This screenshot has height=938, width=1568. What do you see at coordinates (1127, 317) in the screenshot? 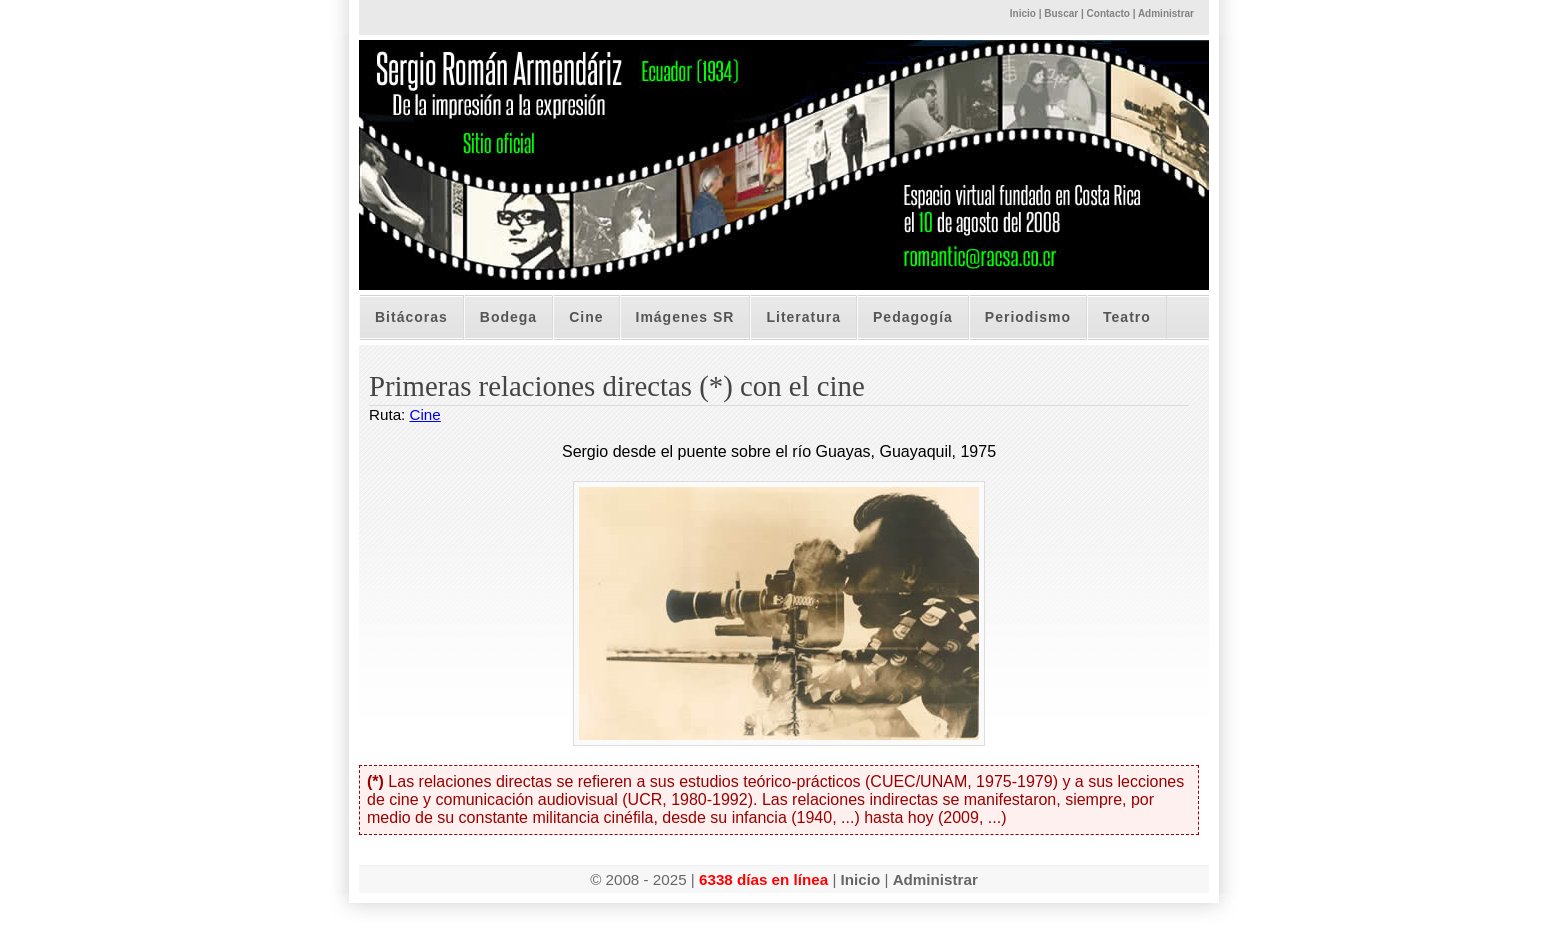
I see `Teatro` at bounding box center [1127, 317].